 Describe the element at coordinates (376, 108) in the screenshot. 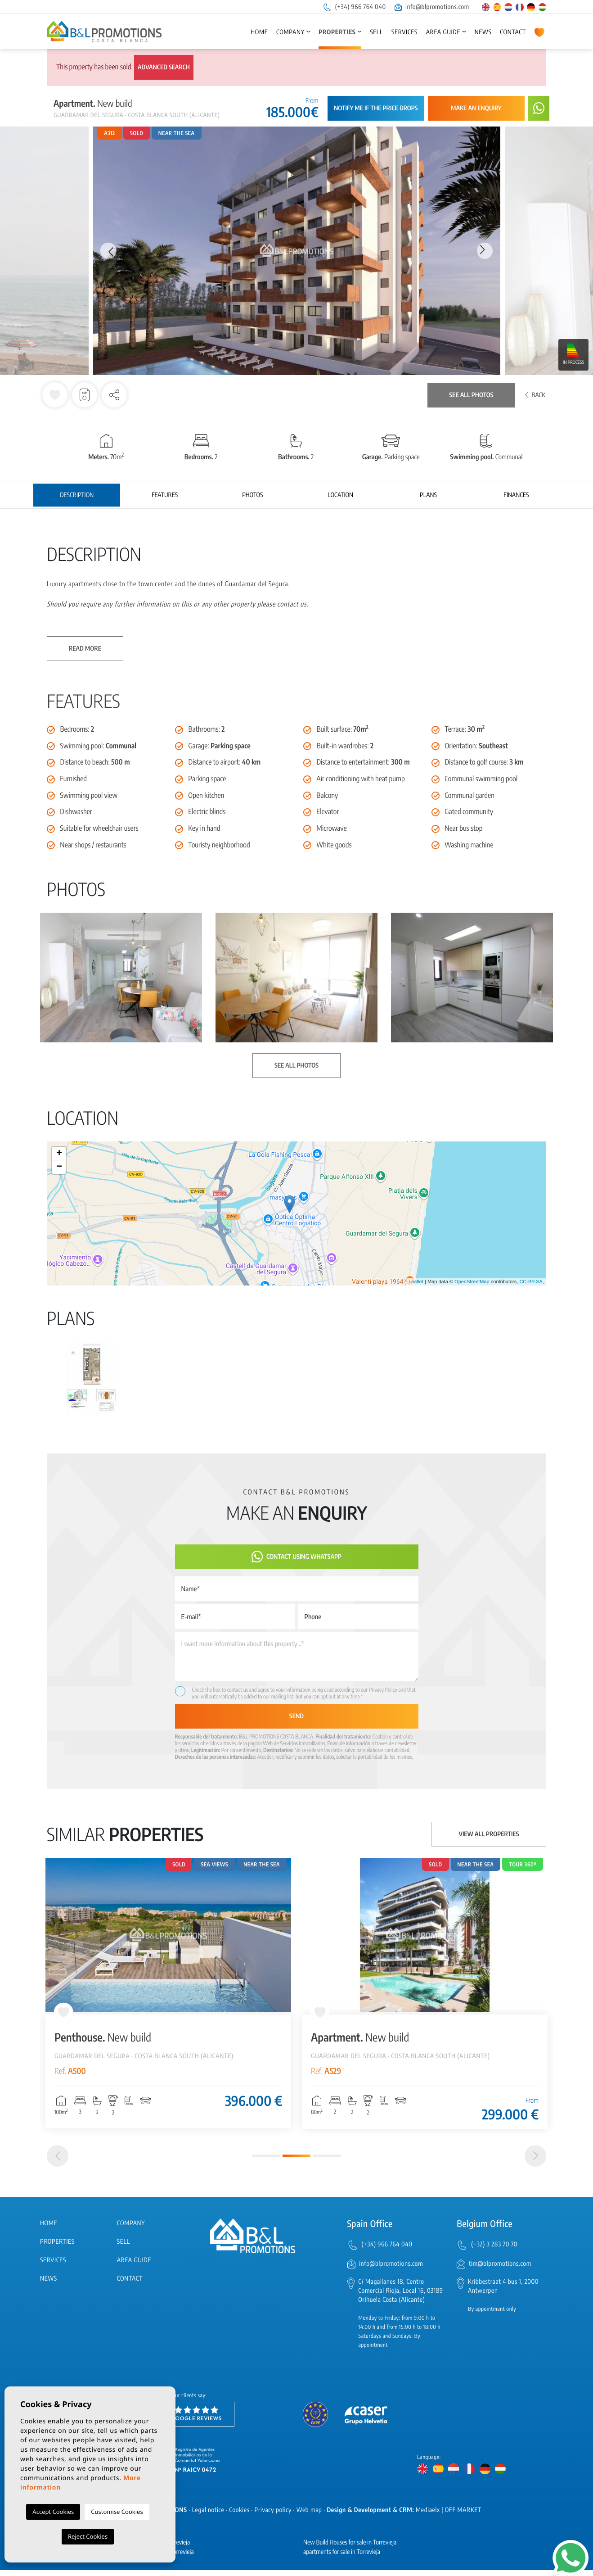

I see `Notify me if the price drops` at that location.